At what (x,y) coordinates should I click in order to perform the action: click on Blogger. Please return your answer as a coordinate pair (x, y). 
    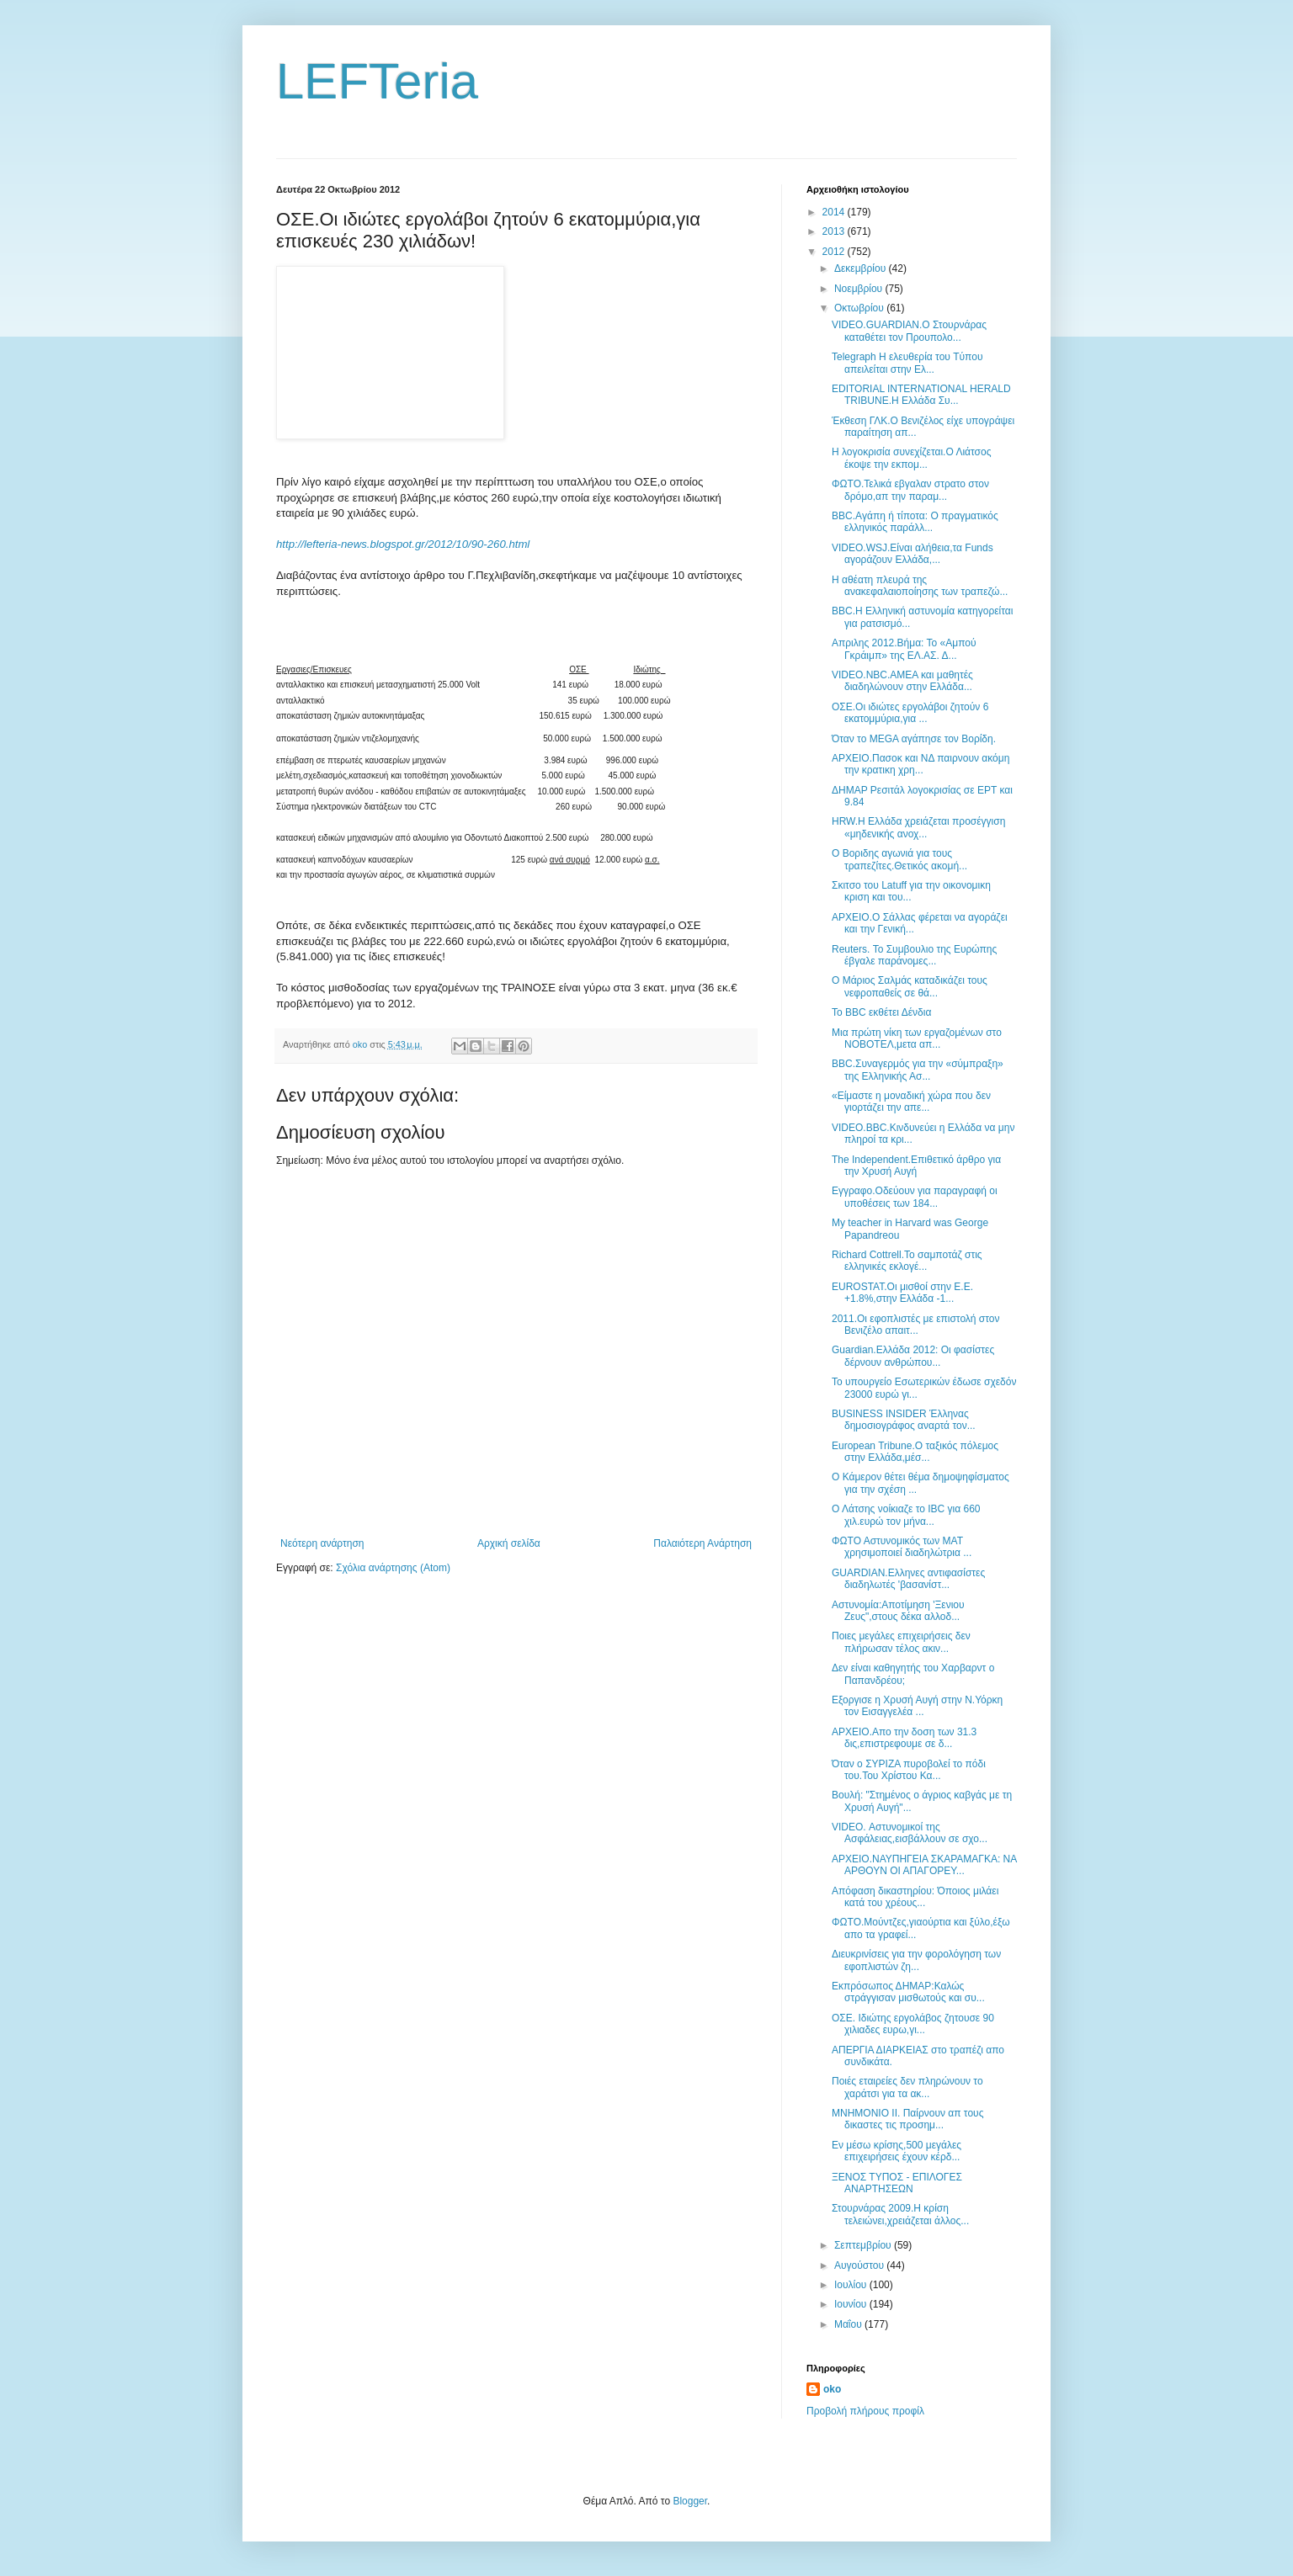
    Looking at the image, I should click on (690, 2501).